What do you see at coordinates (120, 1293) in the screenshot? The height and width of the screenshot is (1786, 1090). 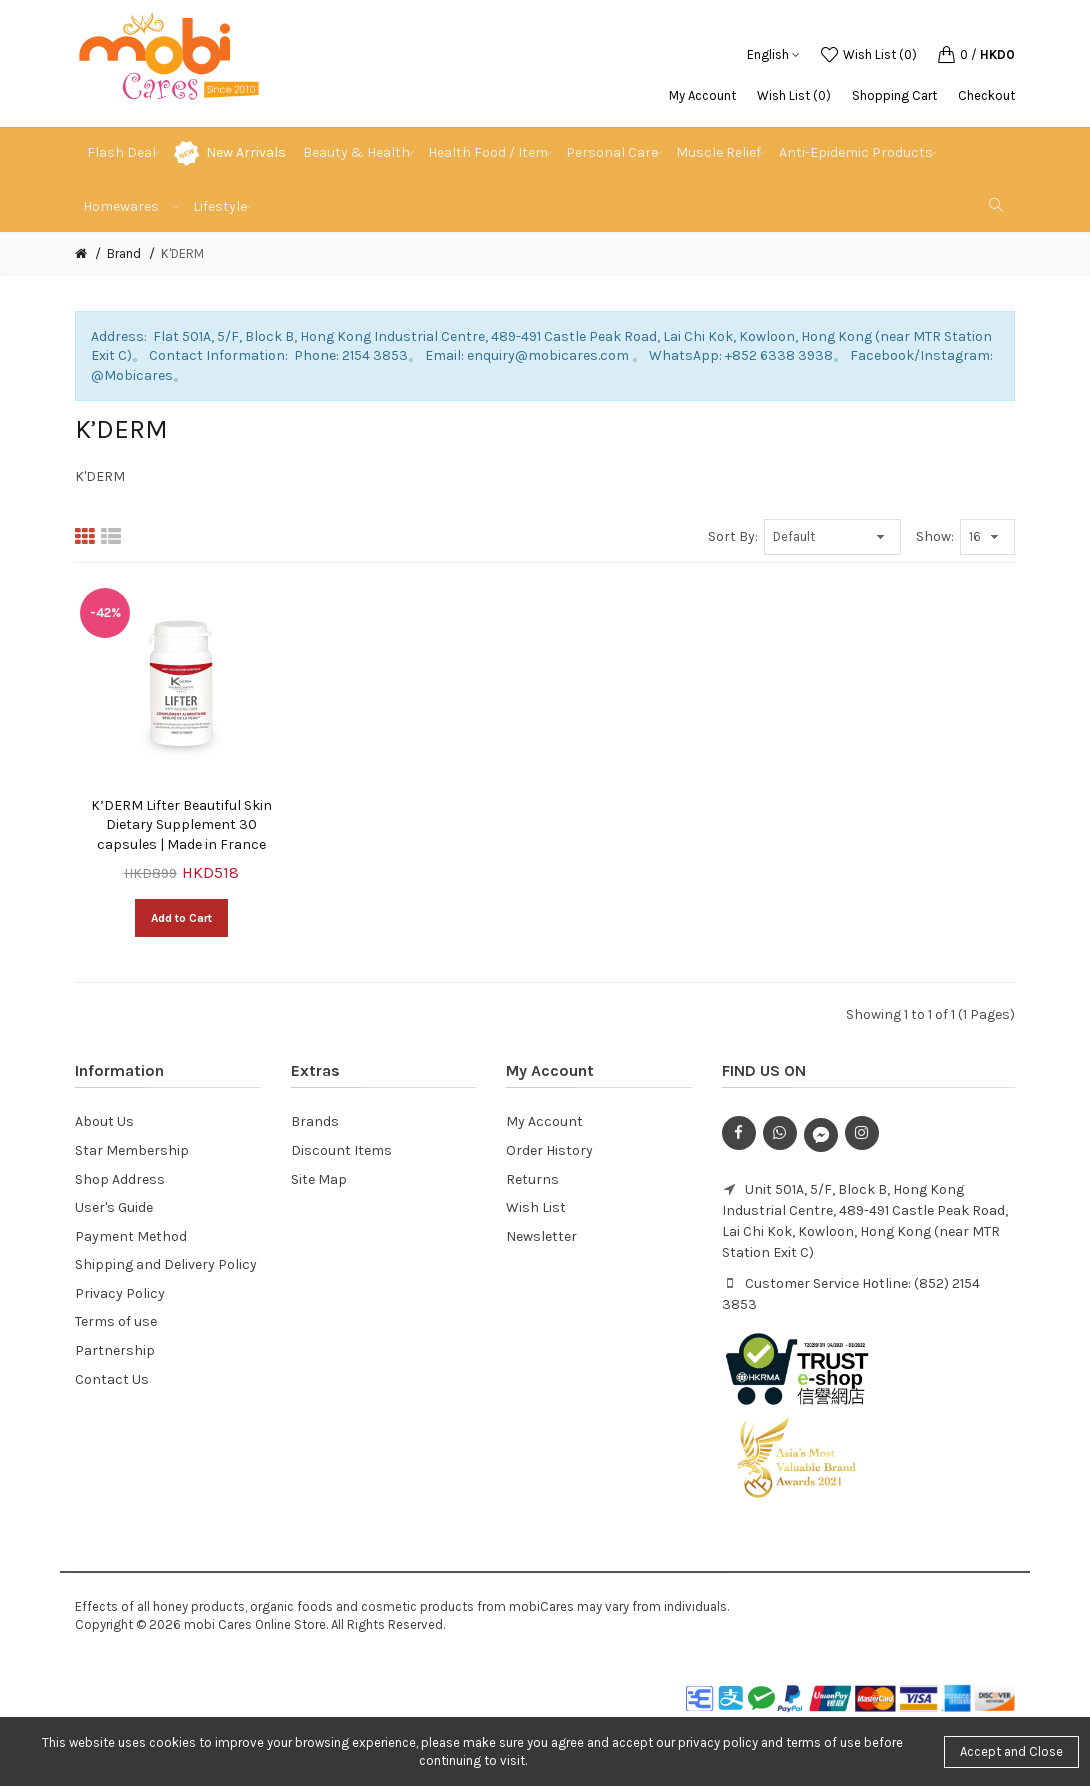 I see `Privacy Policy` at bounding box center [120, 1293].